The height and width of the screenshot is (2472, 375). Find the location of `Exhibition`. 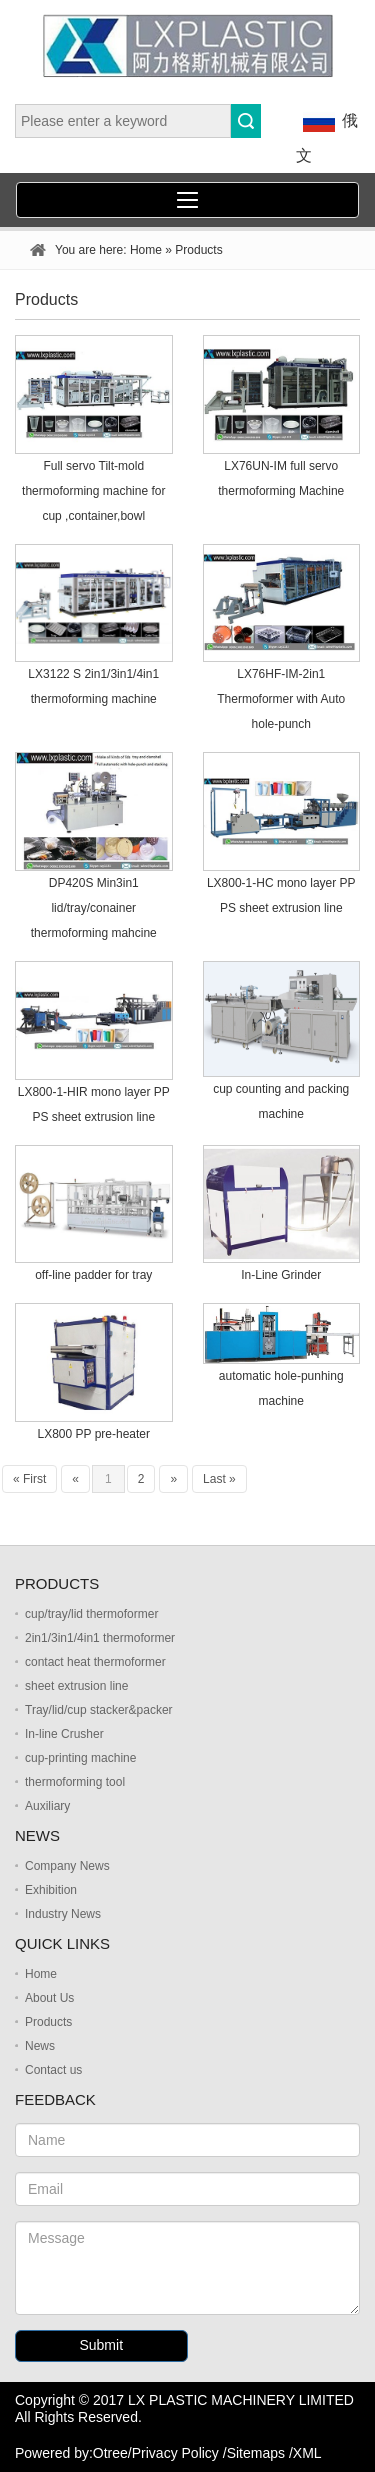

Exhibition is located at coordinates (51, 1890).